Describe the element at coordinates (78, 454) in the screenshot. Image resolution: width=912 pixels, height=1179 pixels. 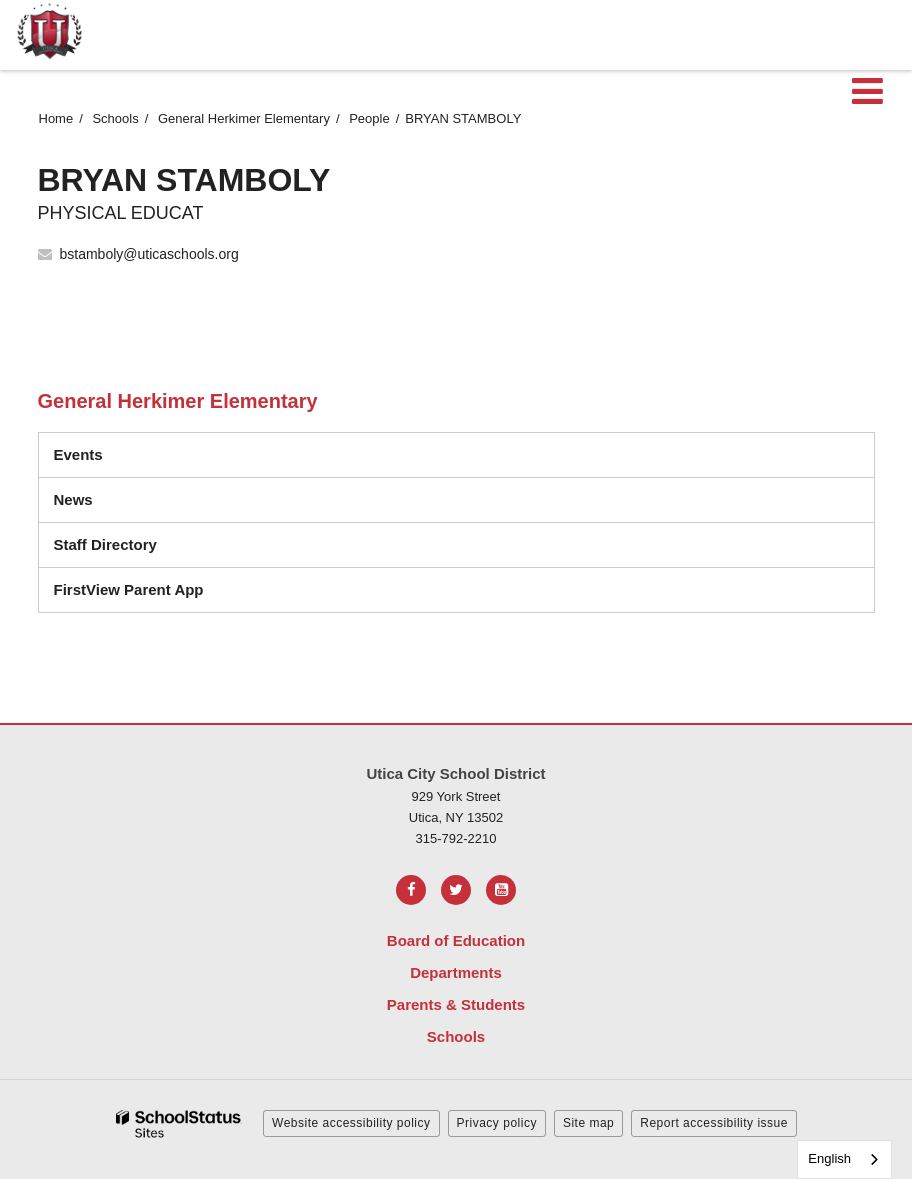
I see `Events` at that location.